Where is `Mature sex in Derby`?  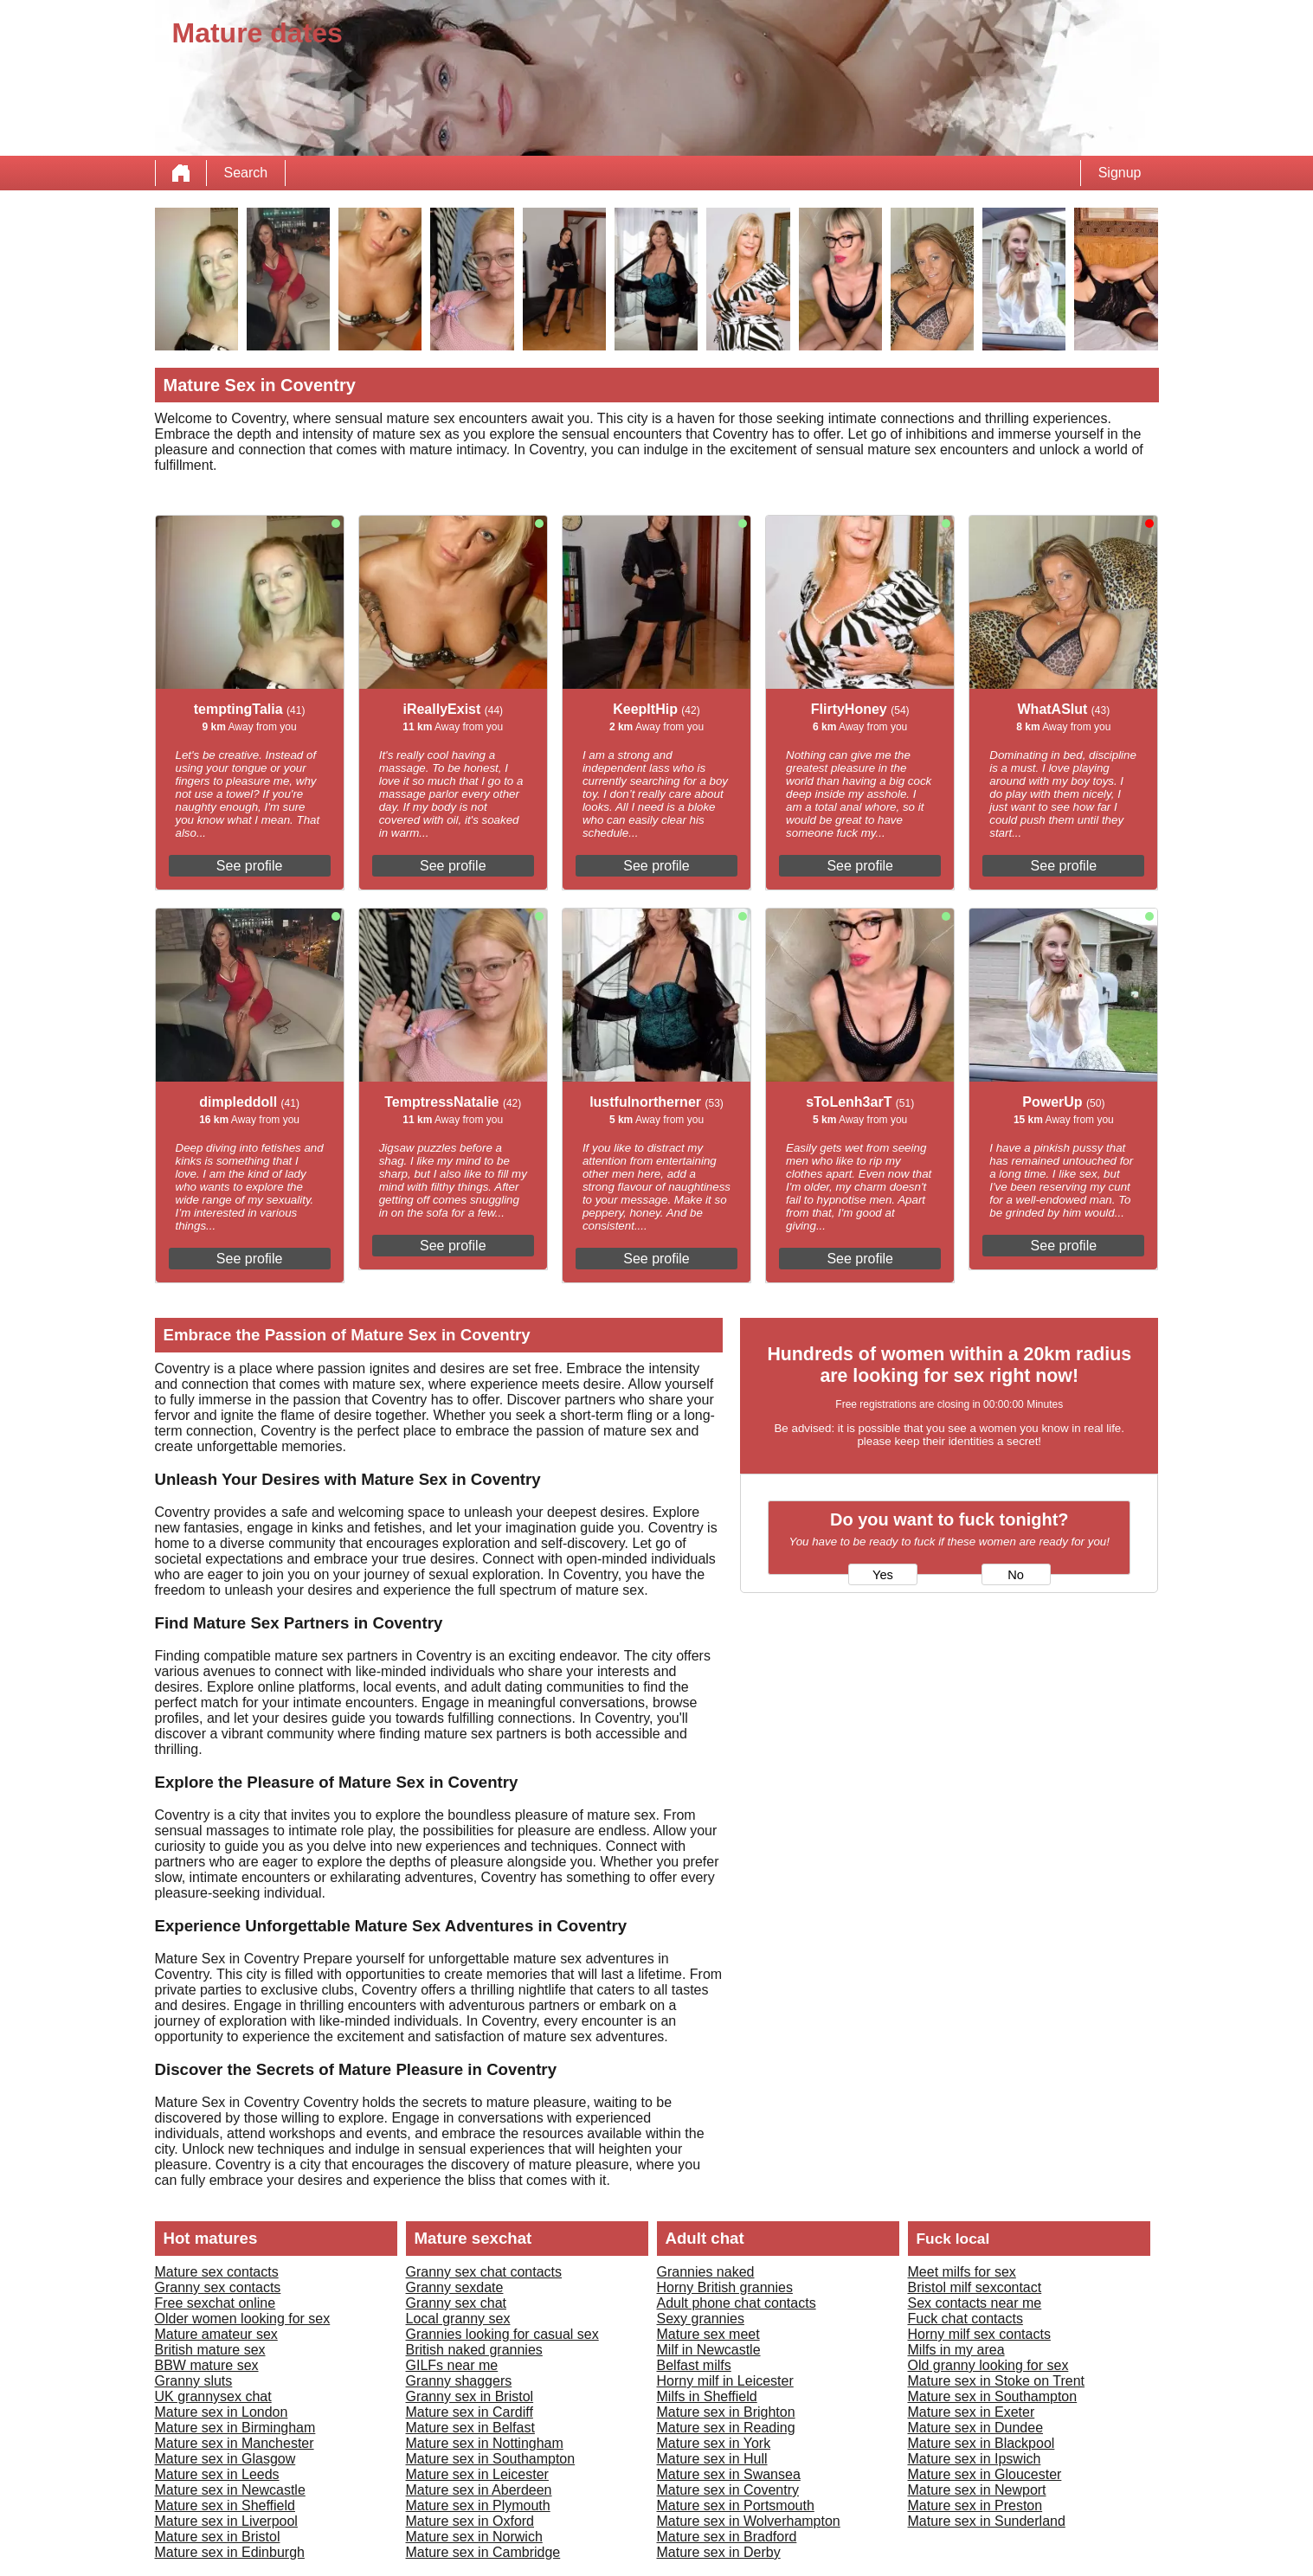
Mature sex in Derby is located at coordinates (719, 2552).